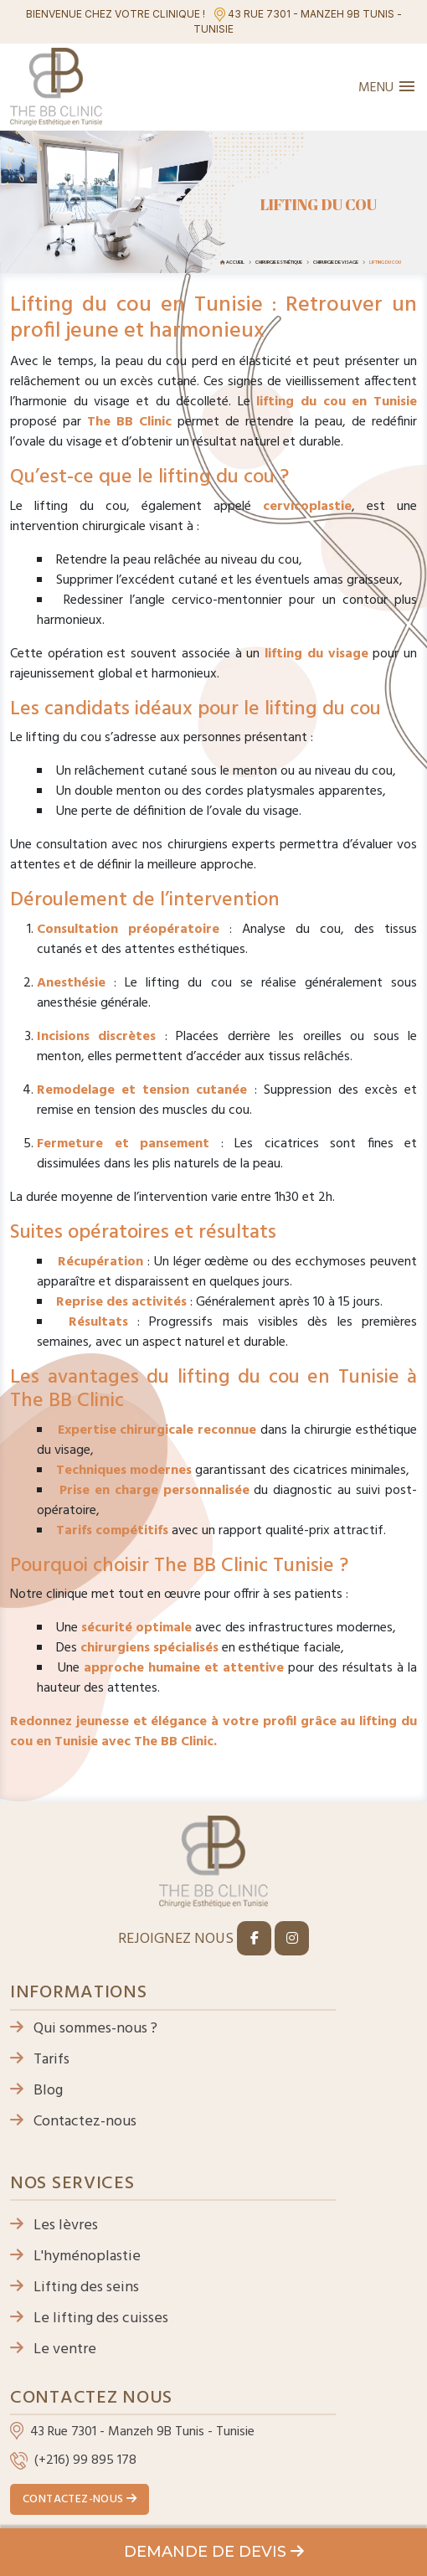 This screenshot has width=427, height=2576. What do you see at coordinates (74, 2287) in the screenshot?
I see `Lifting des seins` at bounding box center [74, 2287].